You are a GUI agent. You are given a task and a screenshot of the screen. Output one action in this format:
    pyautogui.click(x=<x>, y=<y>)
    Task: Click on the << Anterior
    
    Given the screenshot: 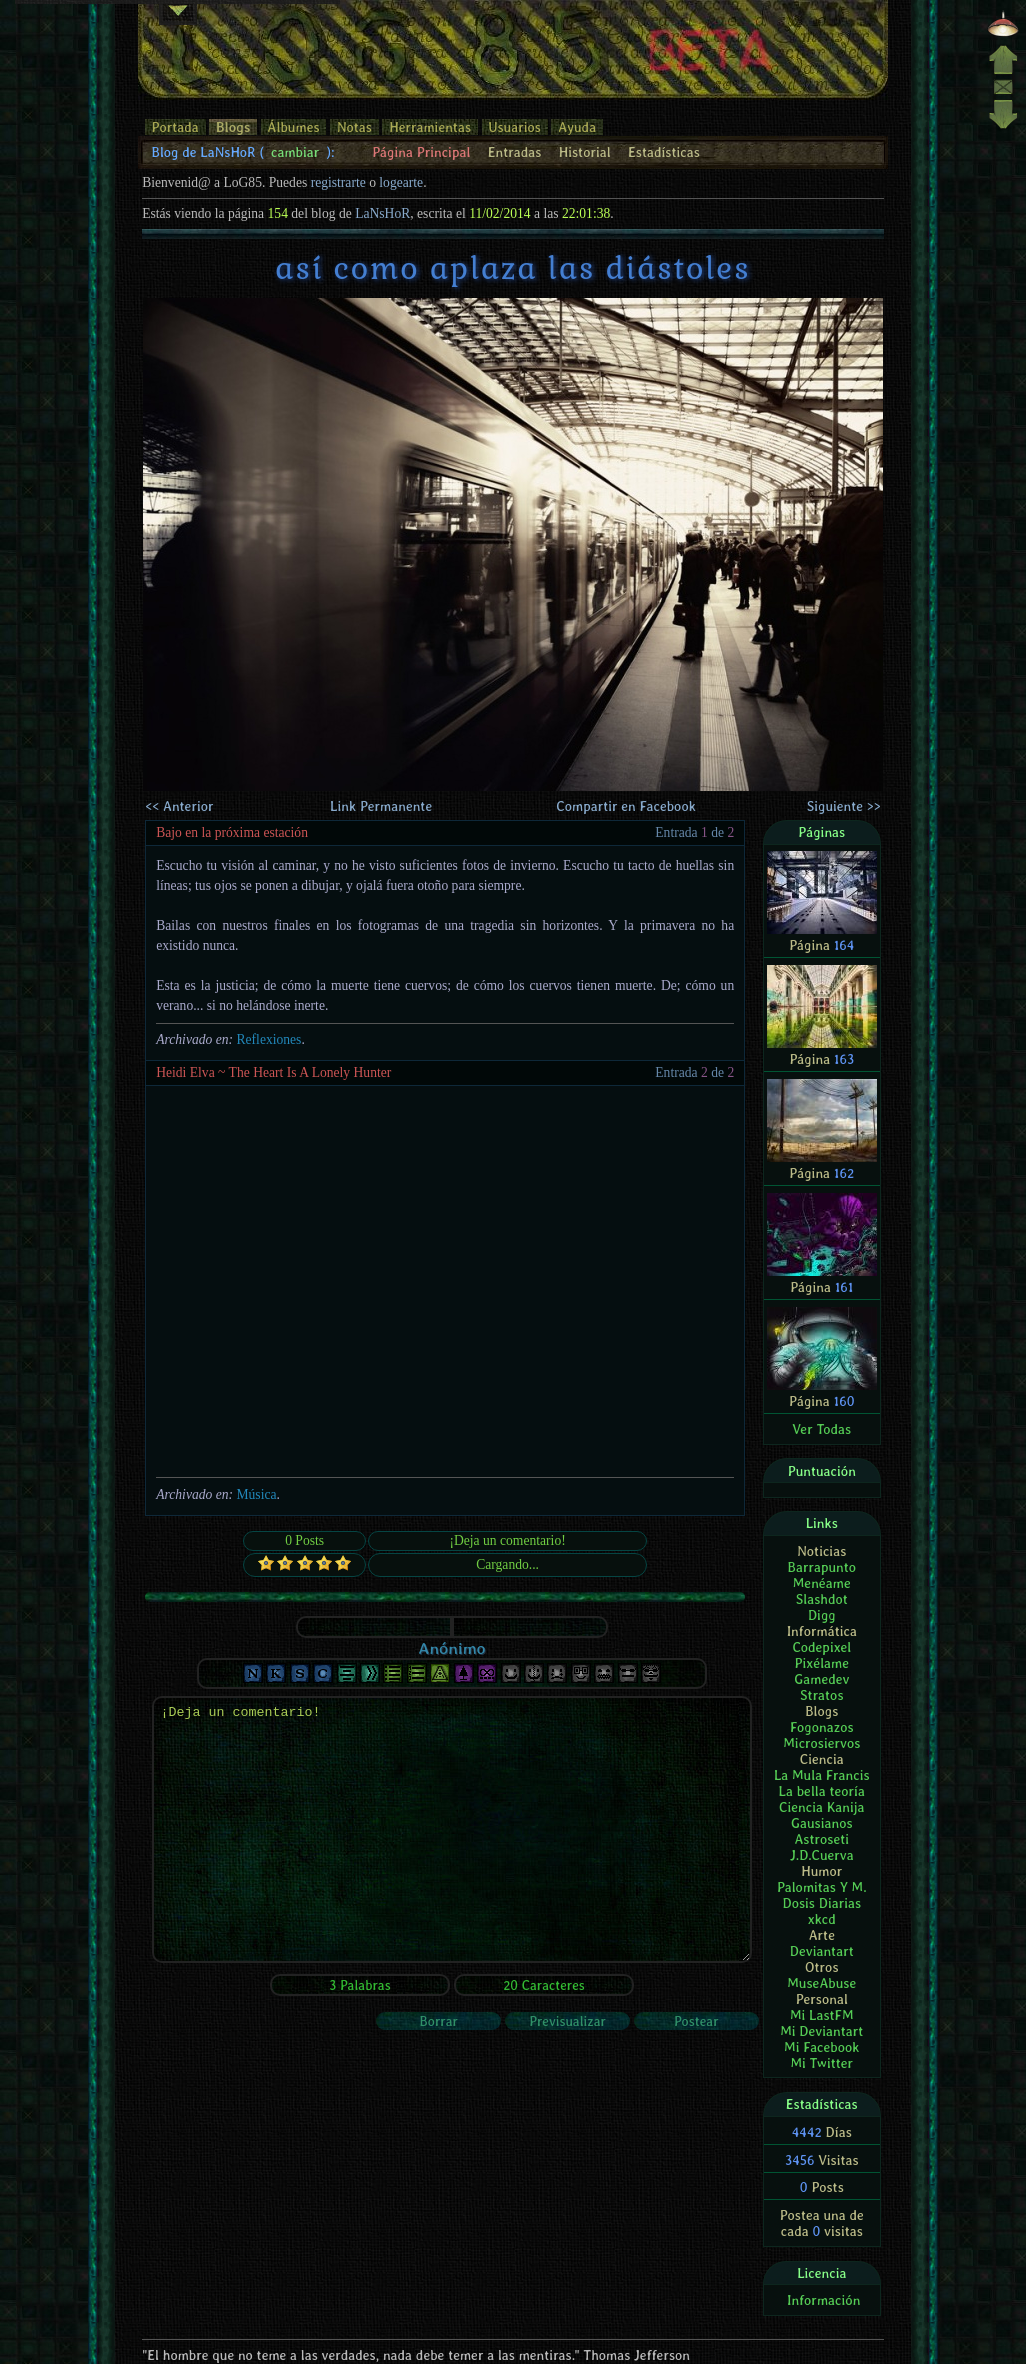 What is the action you would take?
    pyautogui.click(x=179, y=806)
    